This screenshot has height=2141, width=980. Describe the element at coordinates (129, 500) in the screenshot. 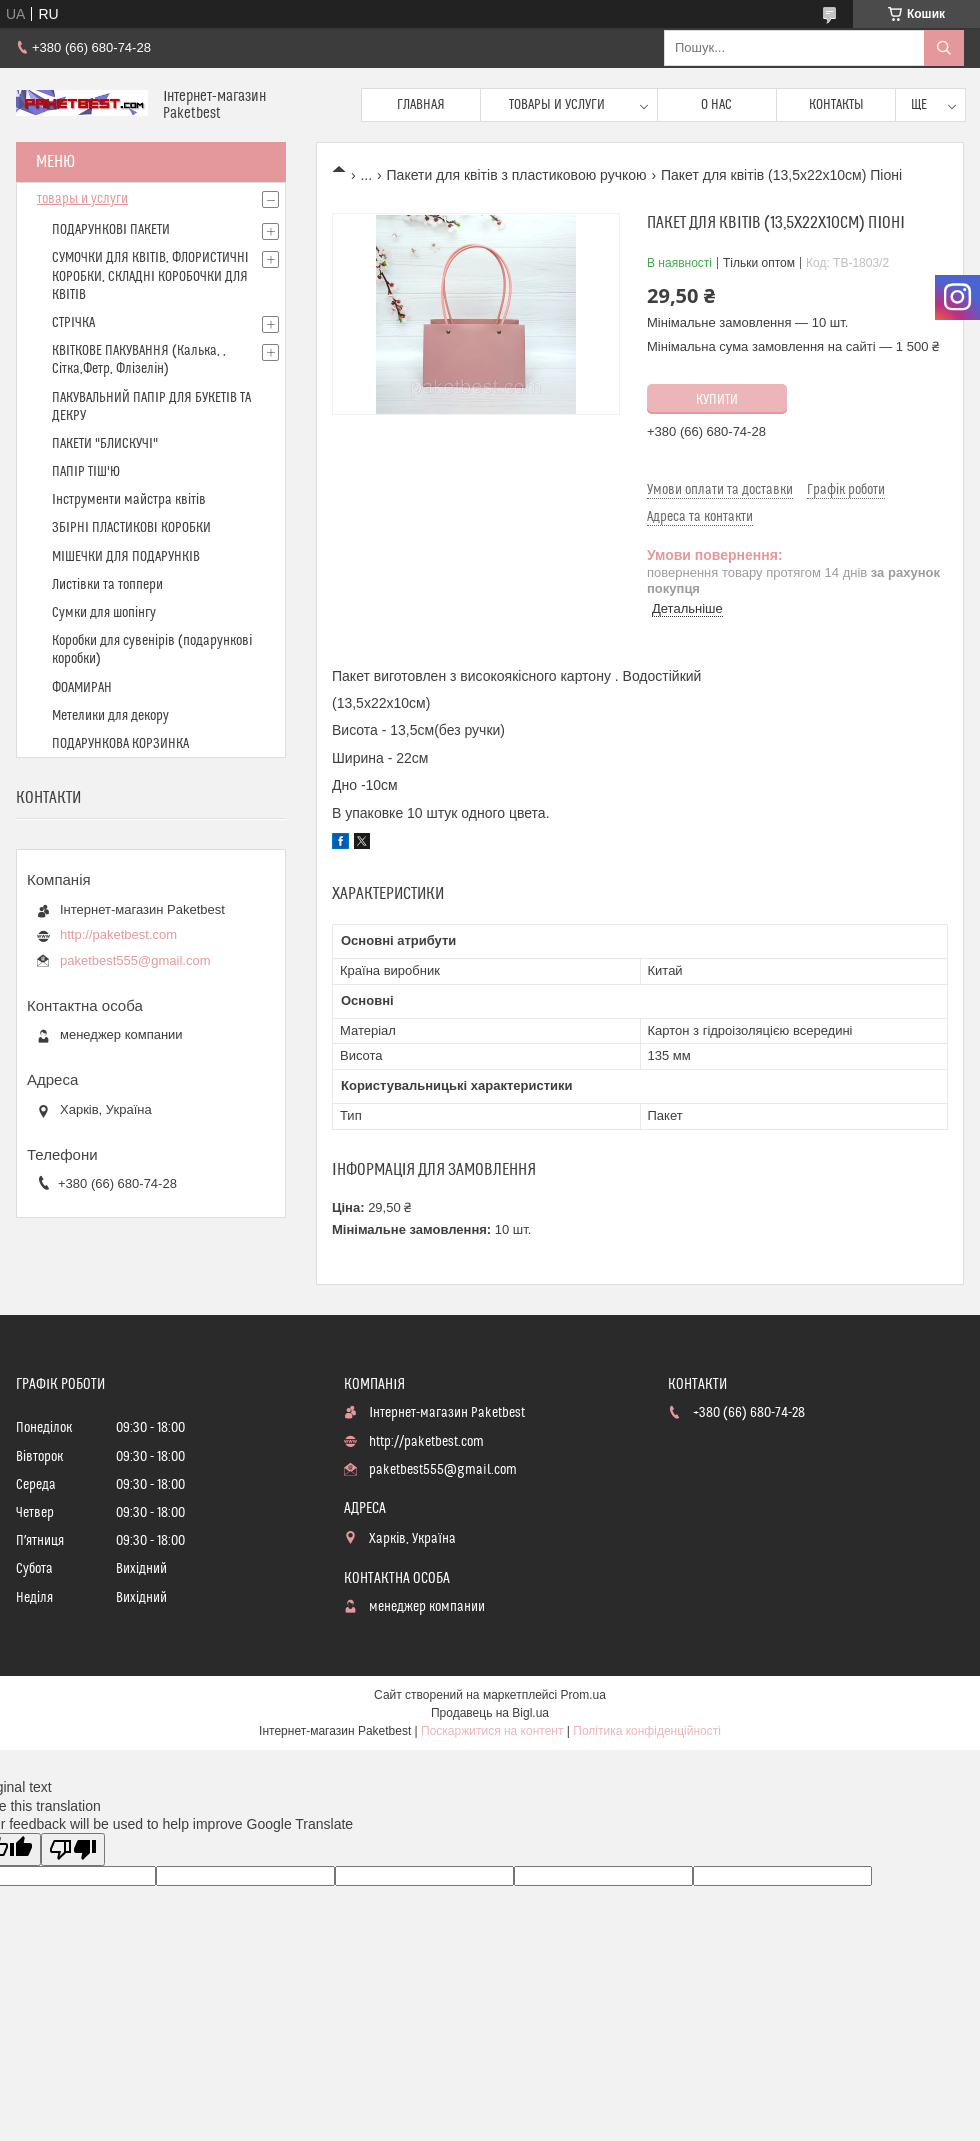

I see `Інструменти майстра квітів` at that location.